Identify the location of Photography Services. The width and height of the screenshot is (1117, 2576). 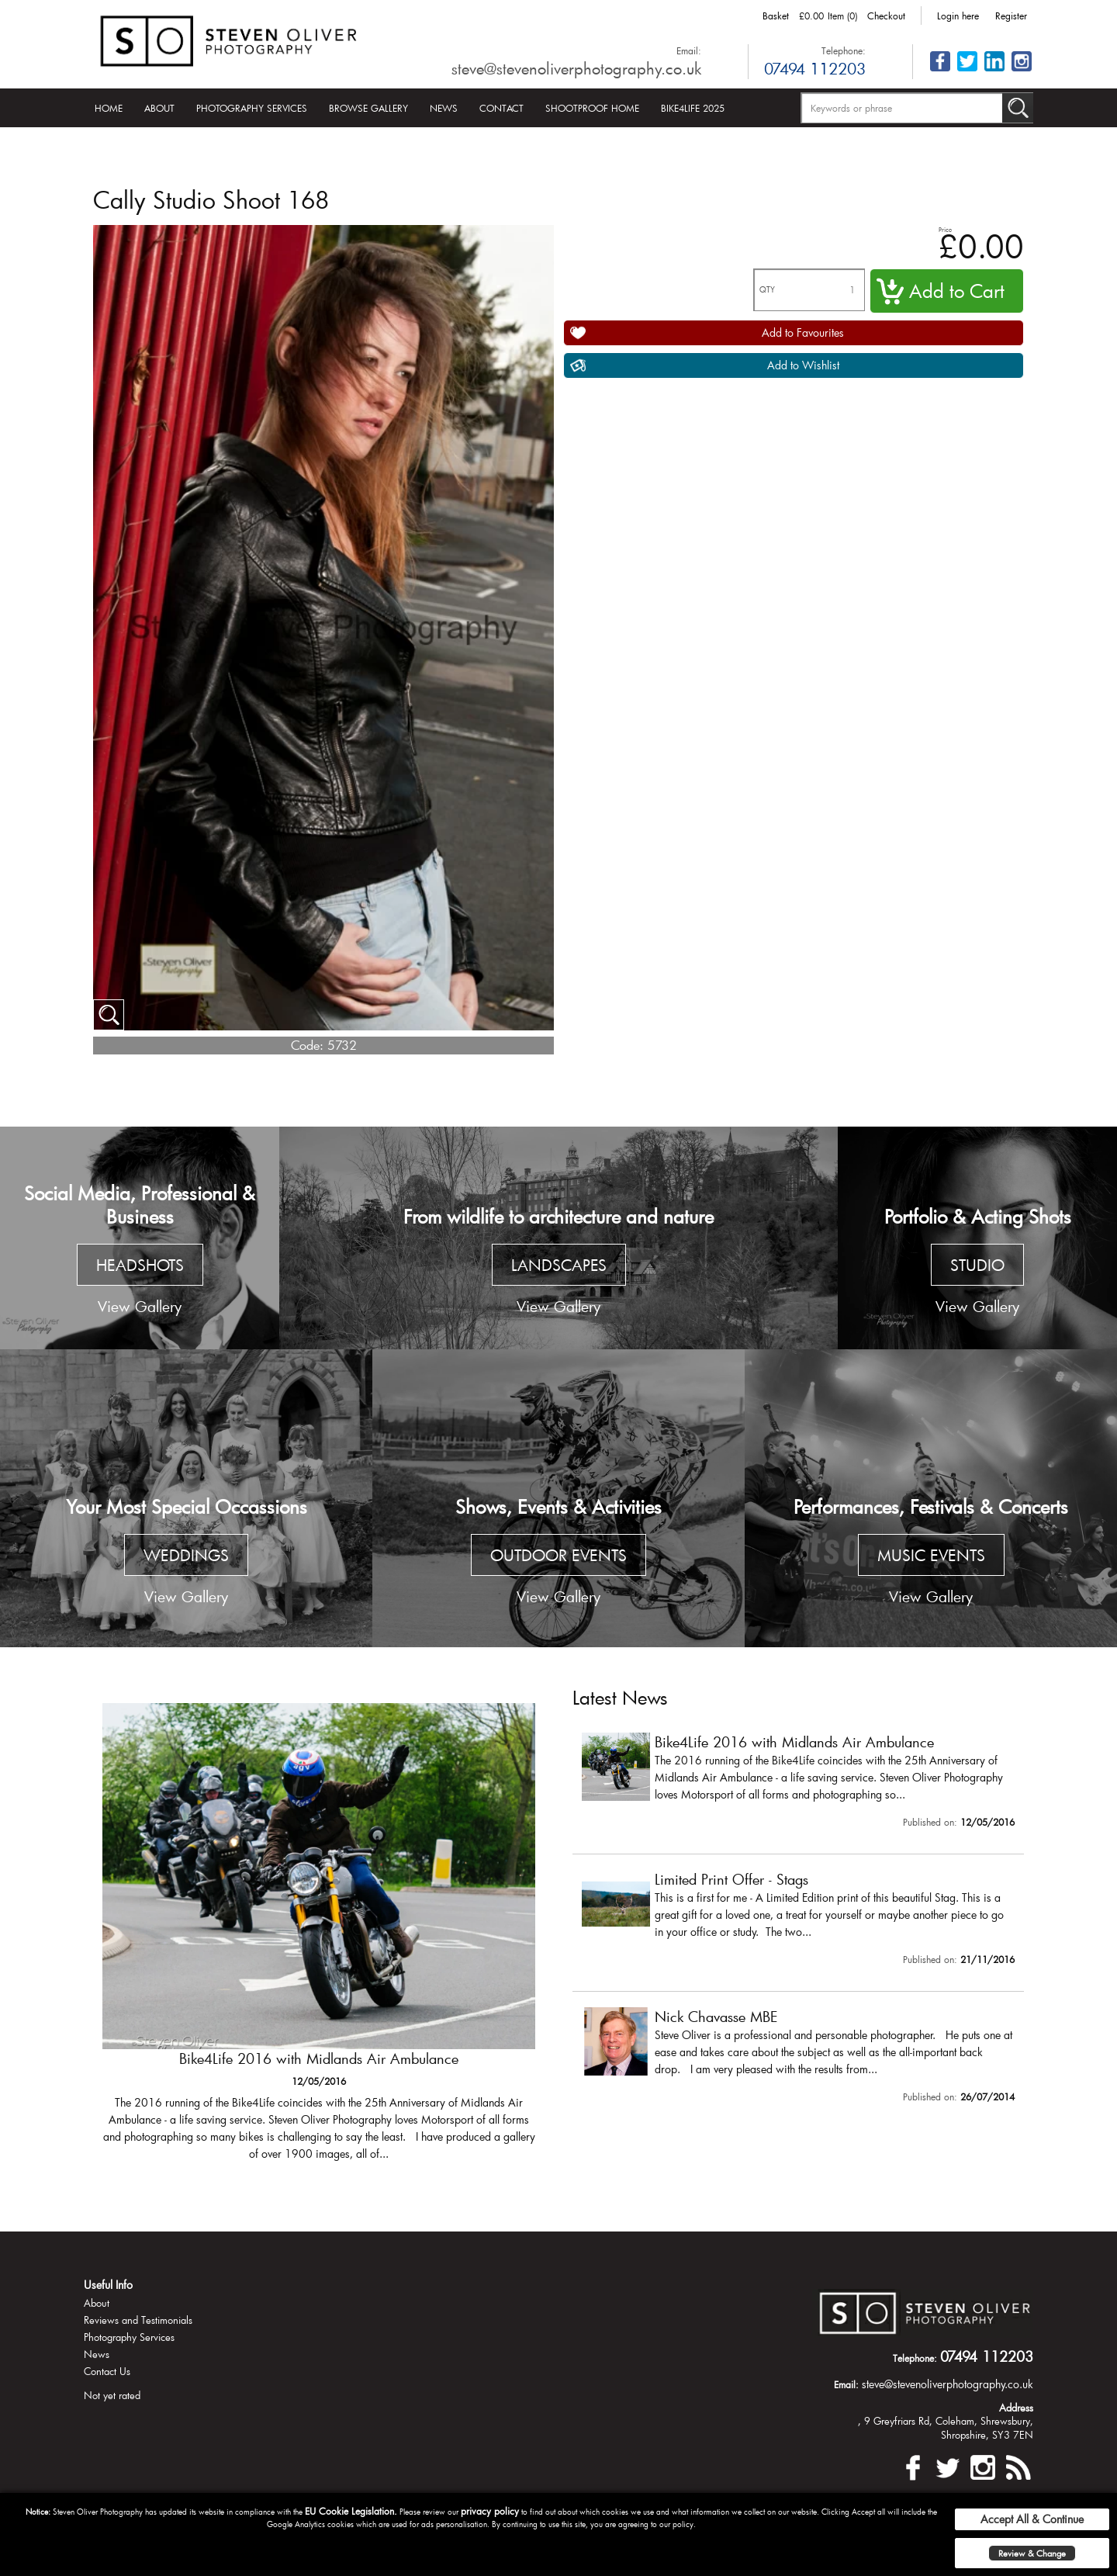
(251, 108).